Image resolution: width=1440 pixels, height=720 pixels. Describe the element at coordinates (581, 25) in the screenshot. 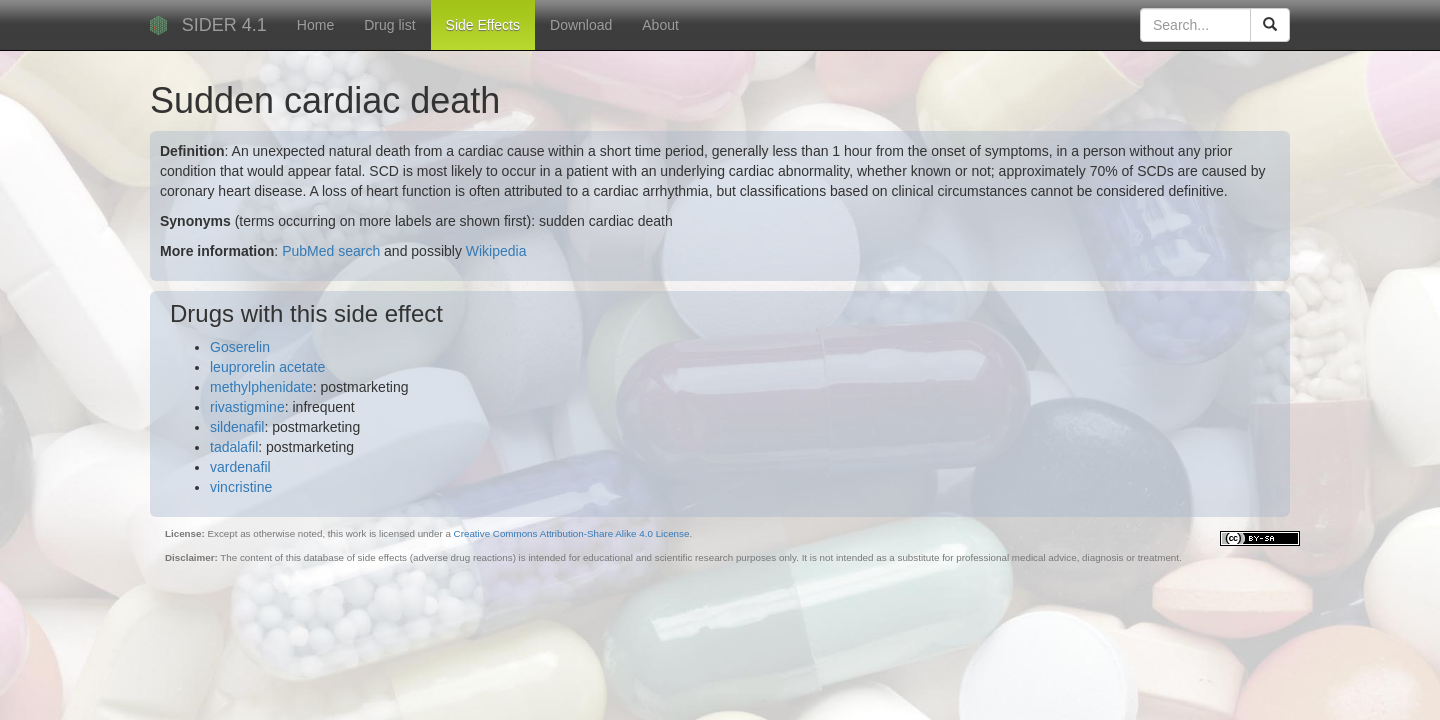

I see `Download` at that location.